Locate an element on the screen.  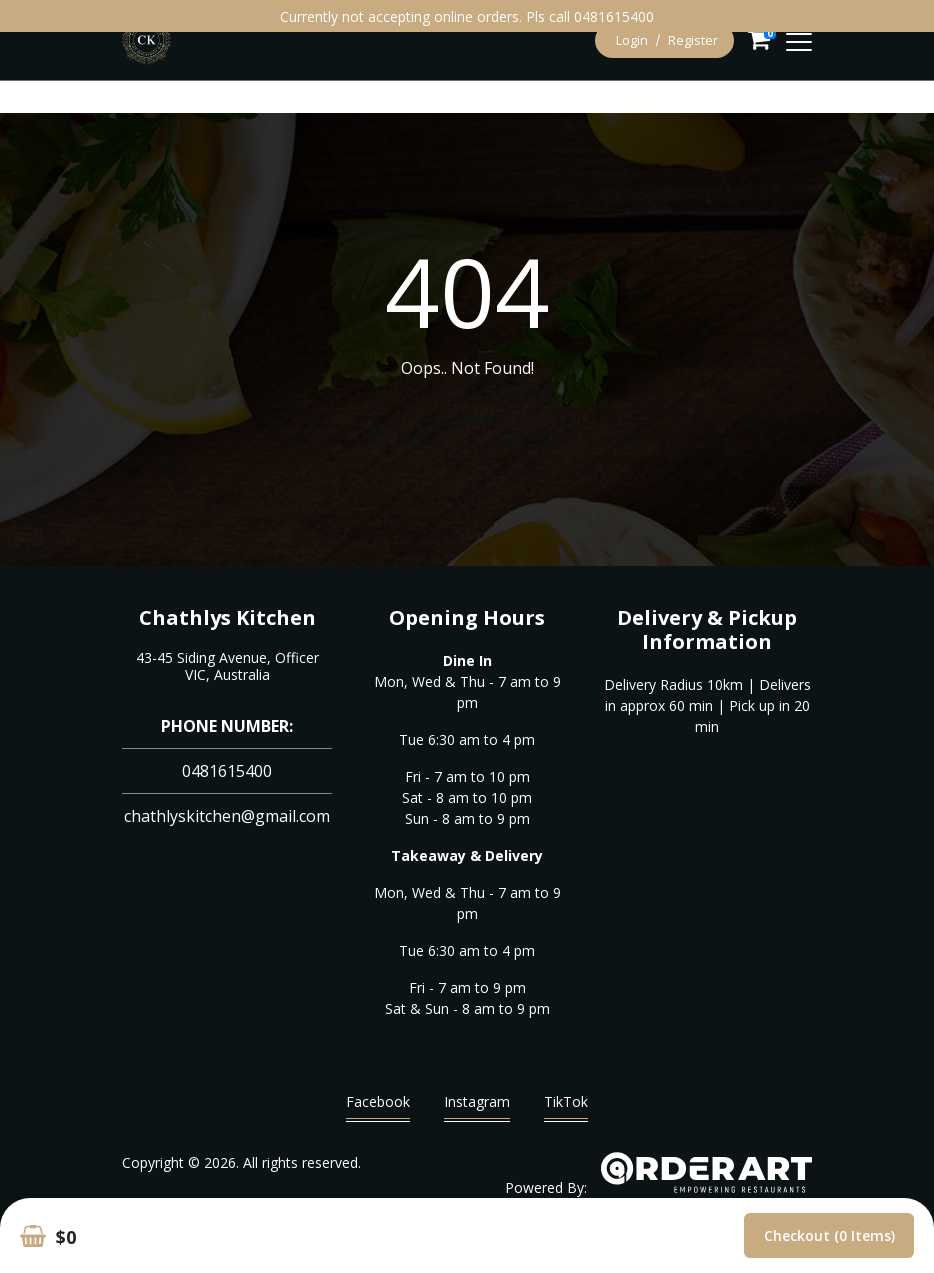
0481615400 is located at coordinates (227, 771).